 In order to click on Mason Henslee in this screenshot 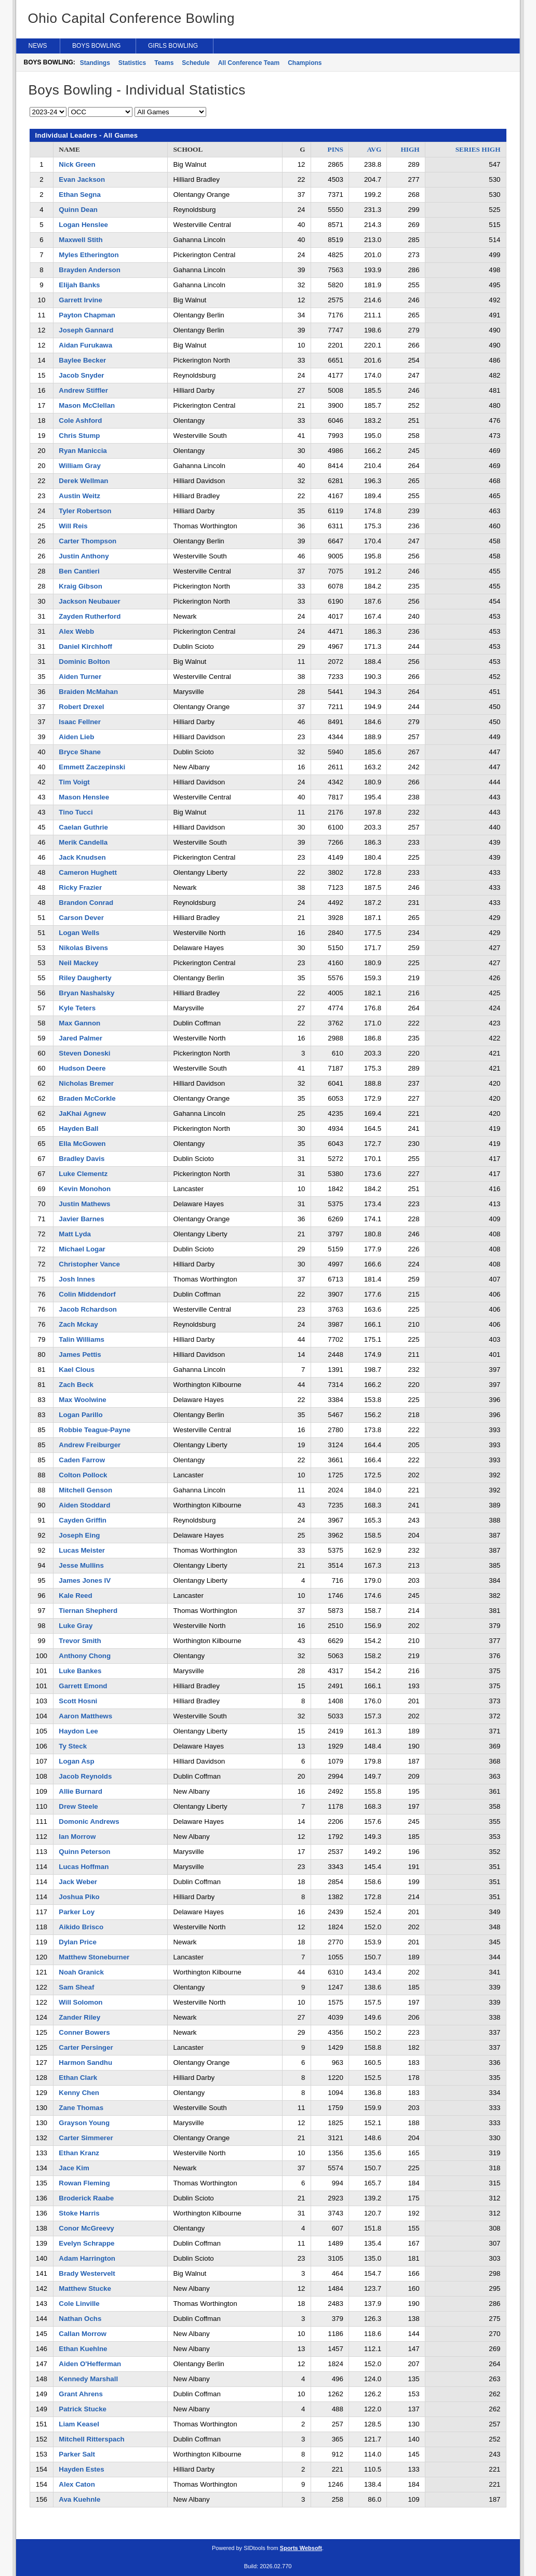, I will do `click(84, 797)`.